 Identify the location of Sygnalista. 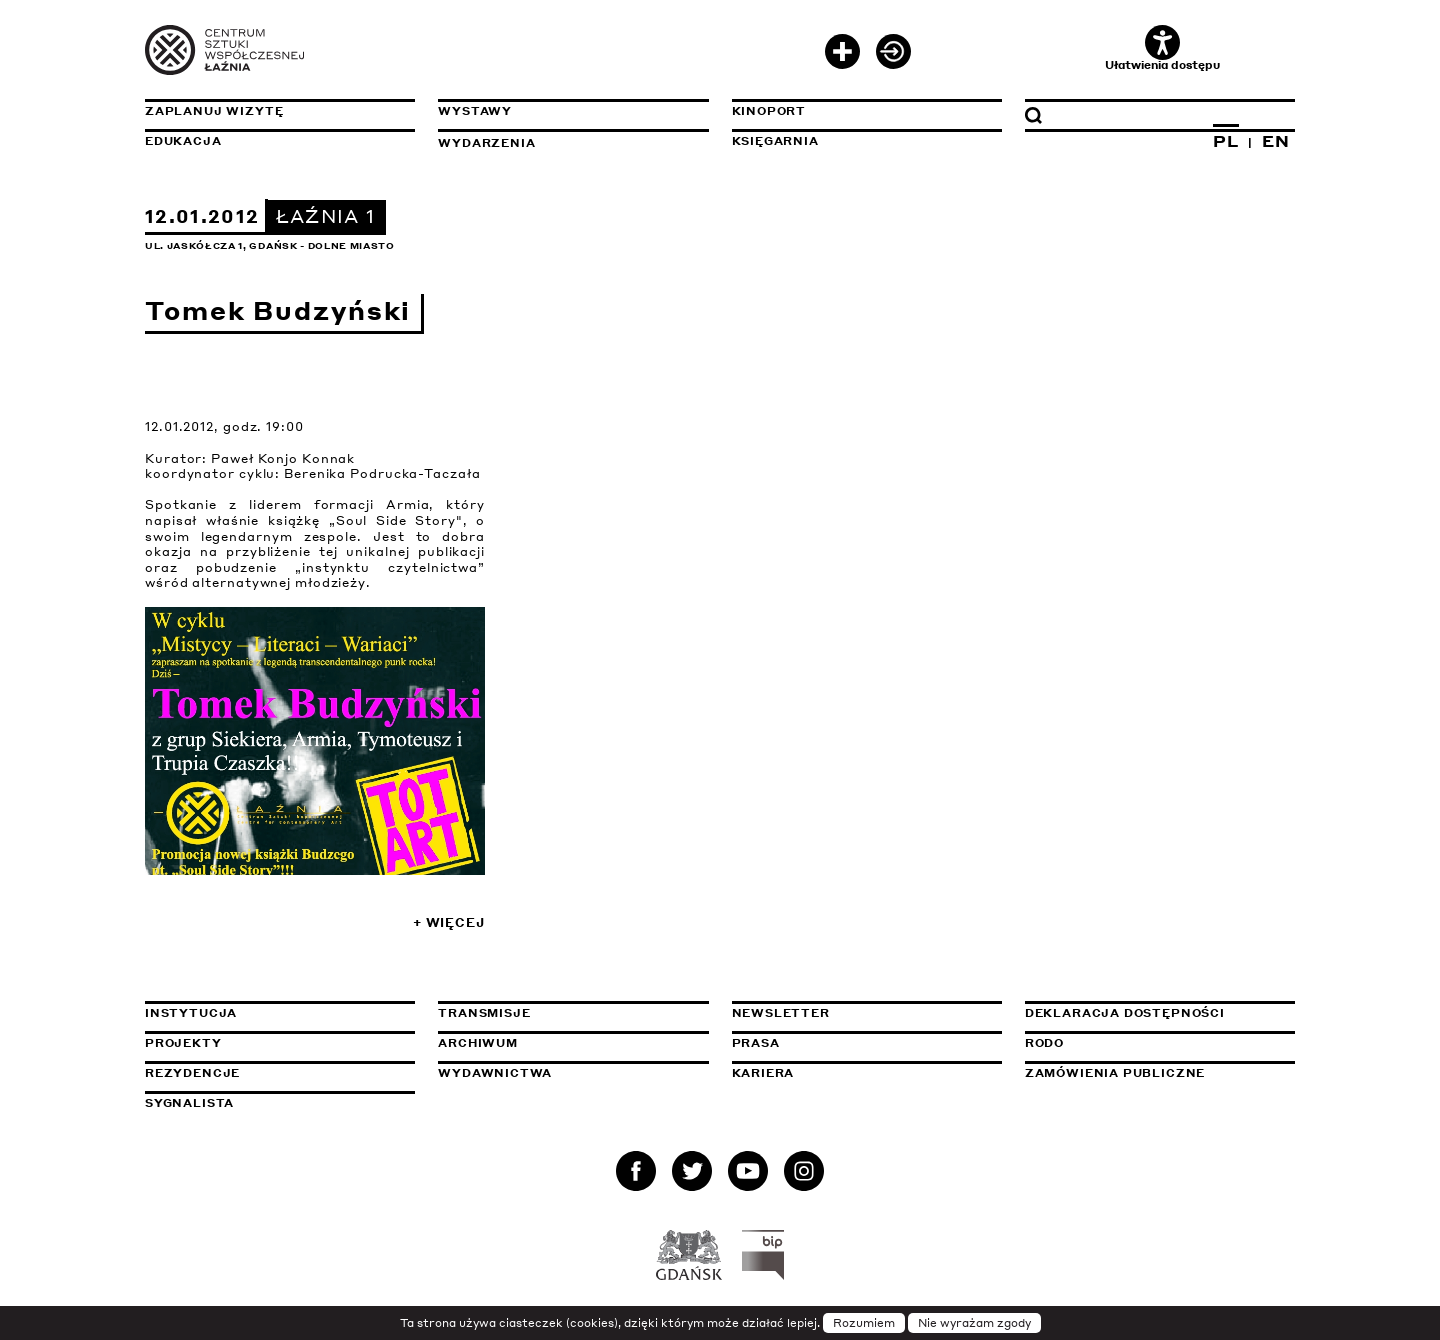
(189, 1103).